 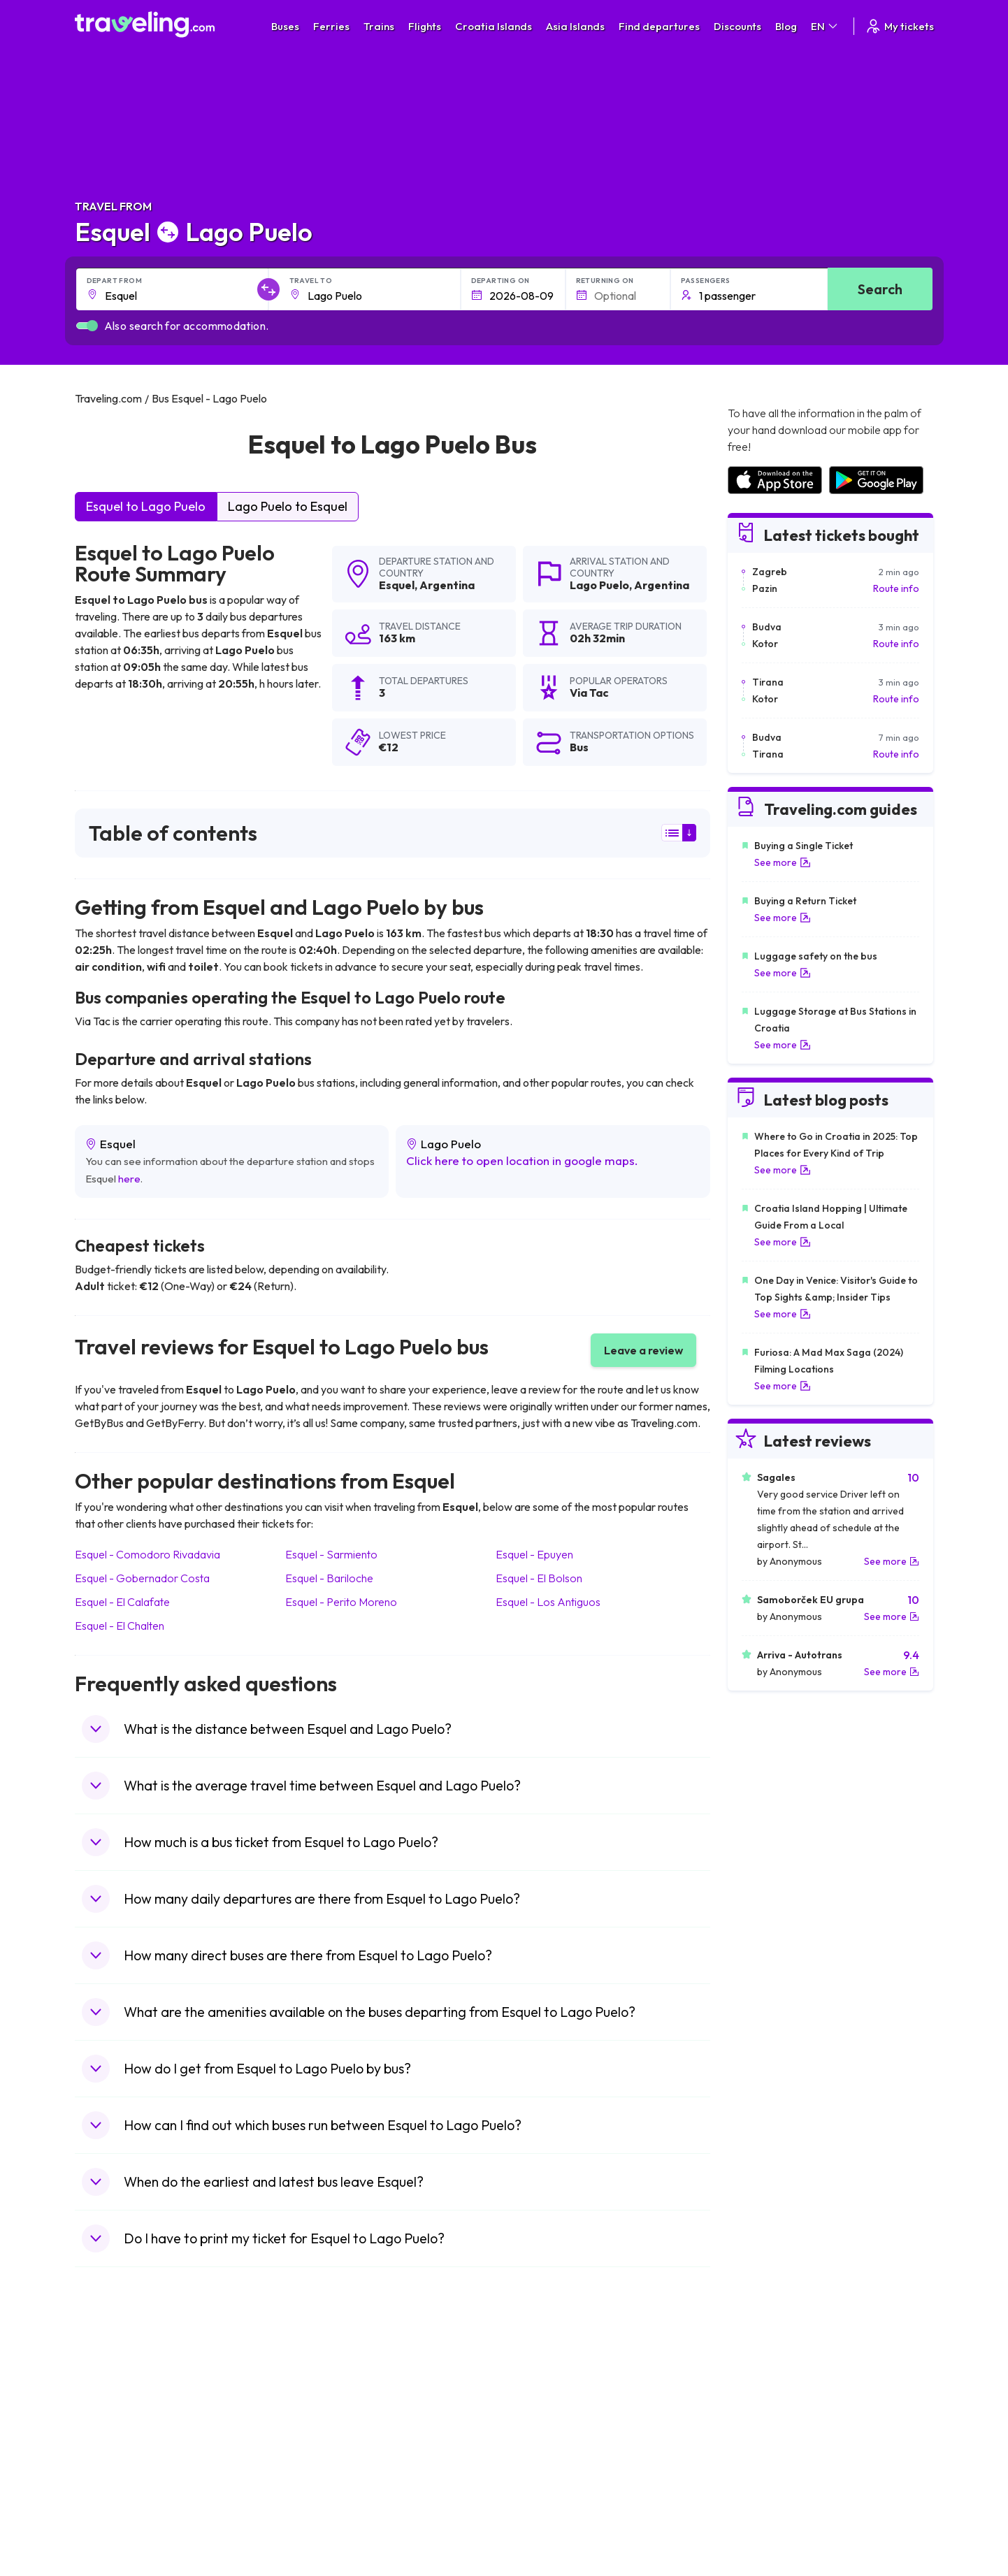 I want to click on Esquel Perito Moreno, so click(x=341, y=1602).